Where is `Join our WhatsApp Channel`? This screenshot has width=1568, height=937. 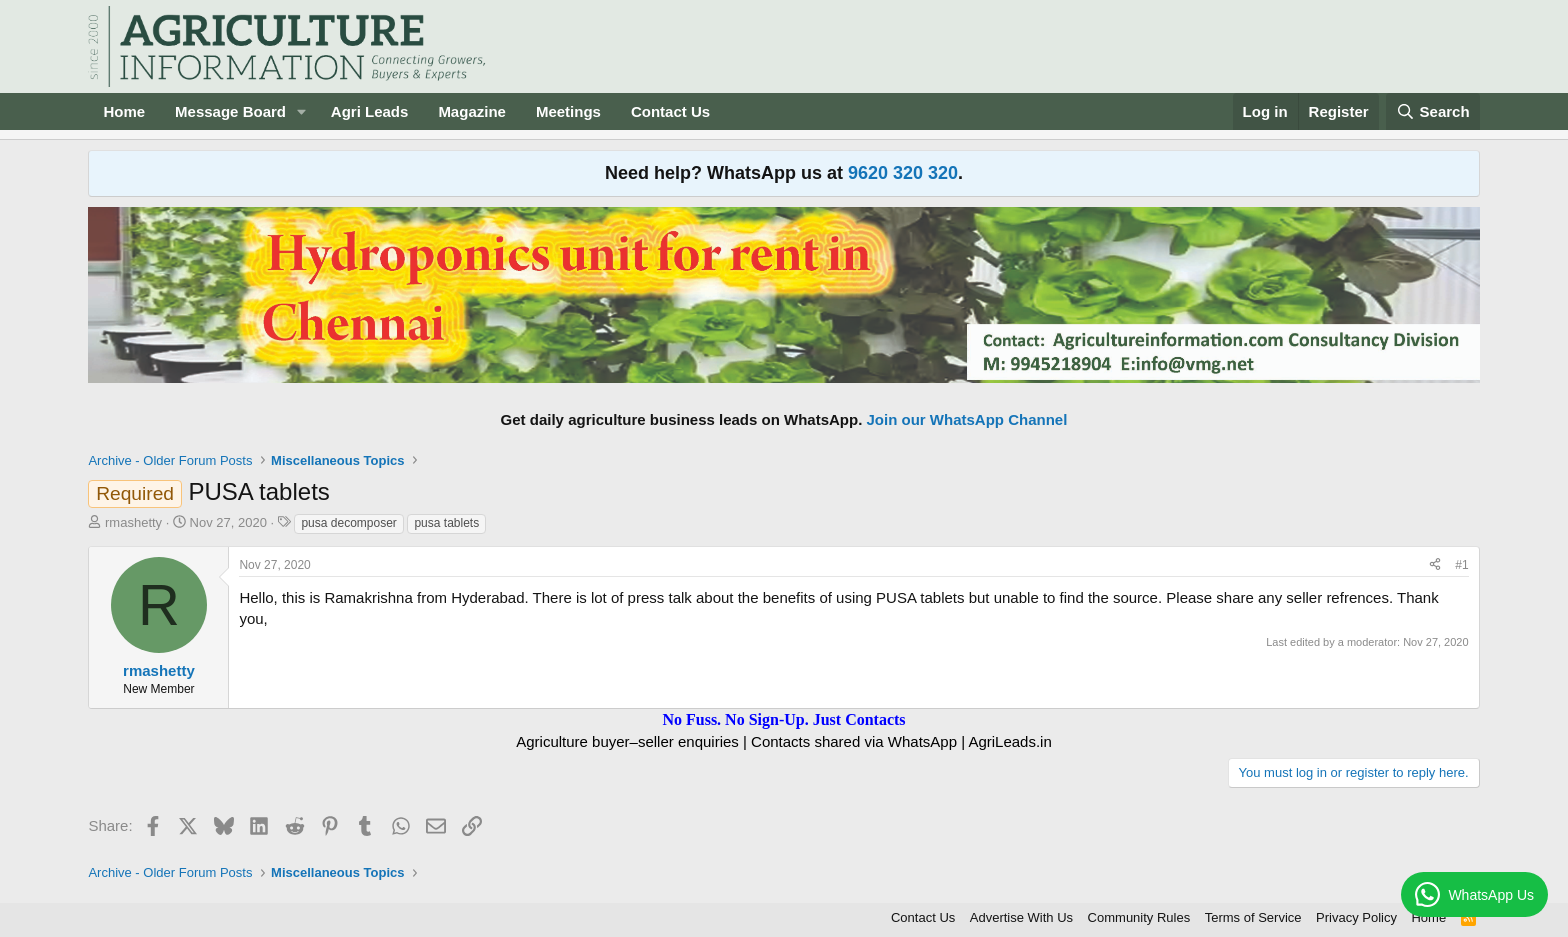
Join our WhatsApp Channel is located at coordinates (967, 419).